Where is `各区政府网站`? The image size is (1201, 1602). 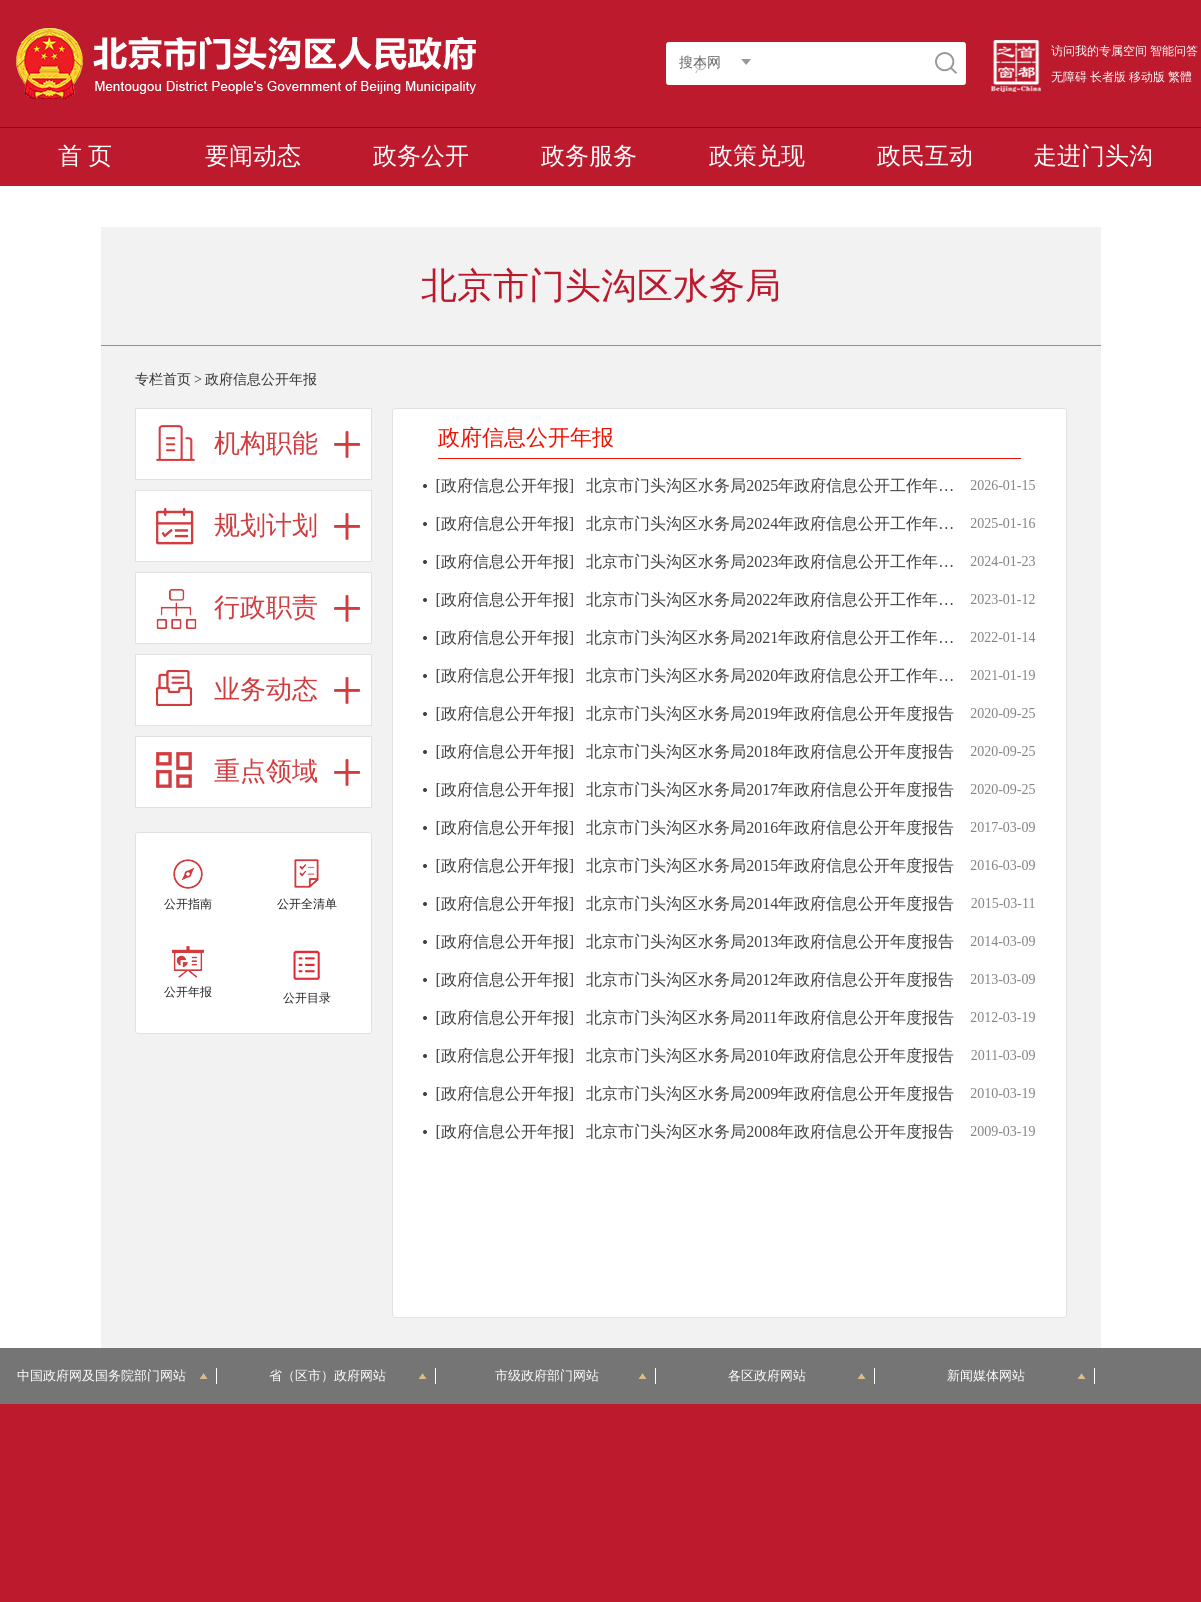
各区政府网站 is located at coordinates (797, 1375).